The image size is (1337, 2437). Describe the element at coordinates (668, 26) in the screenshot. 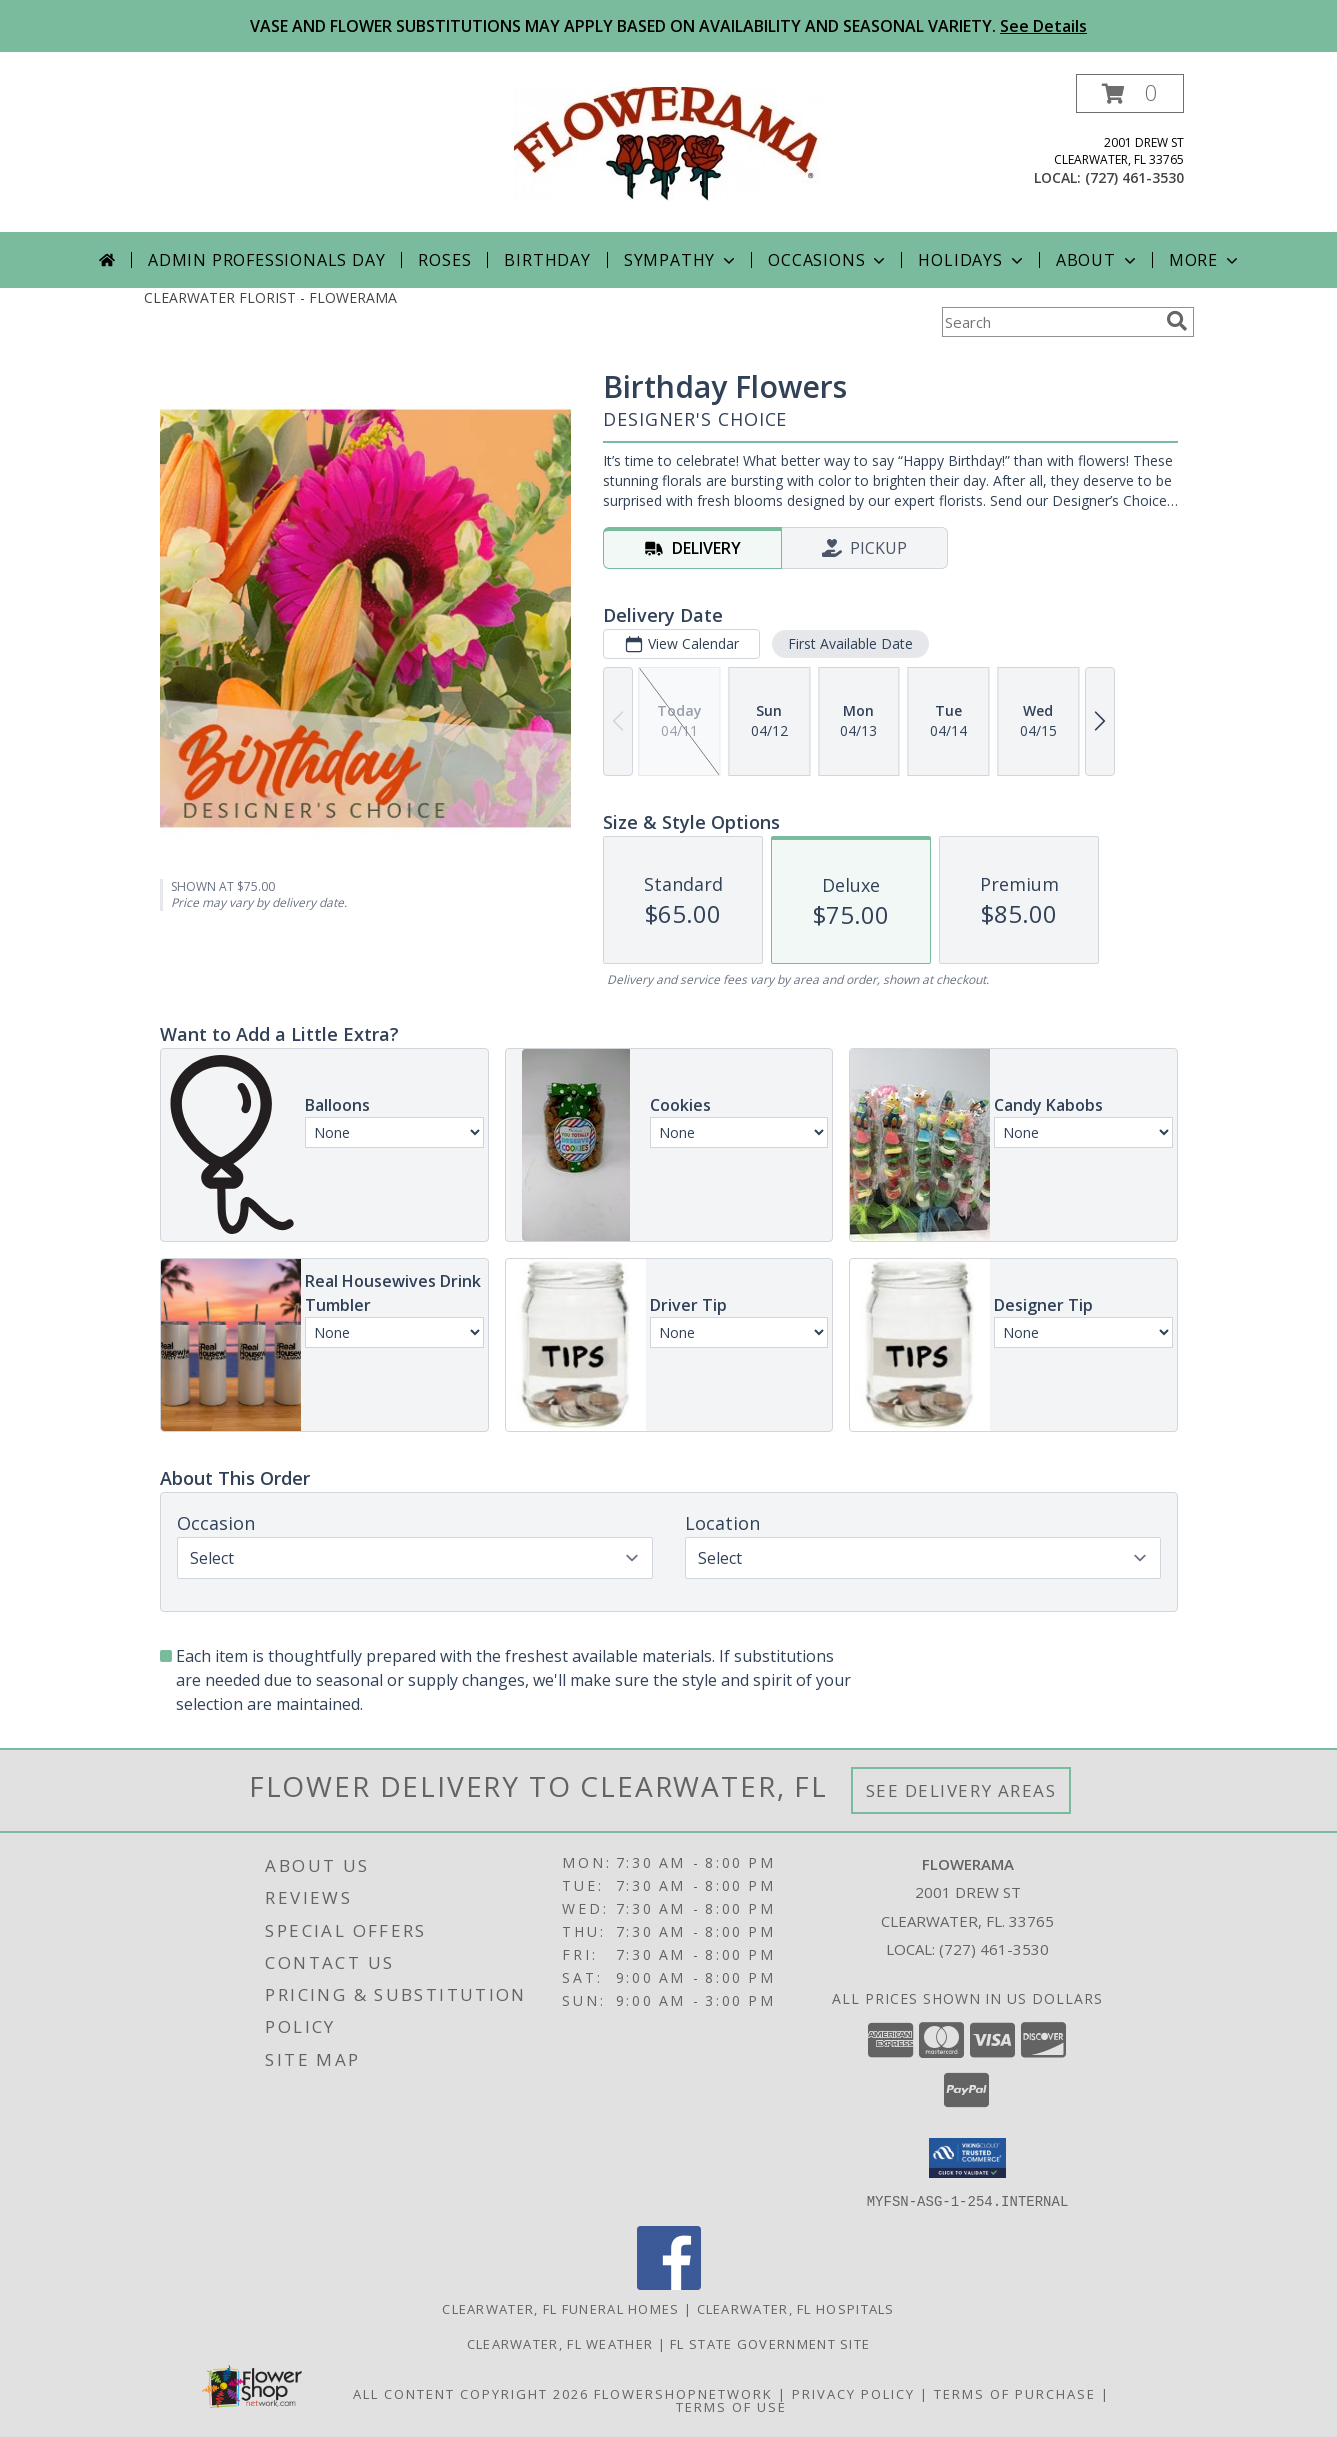

I see `VASE AND FLOWER SUBSTITUTIONS MAY APPLY BASED ON AVAILABILITY AND SEASONAL VARIETY.` at that location.